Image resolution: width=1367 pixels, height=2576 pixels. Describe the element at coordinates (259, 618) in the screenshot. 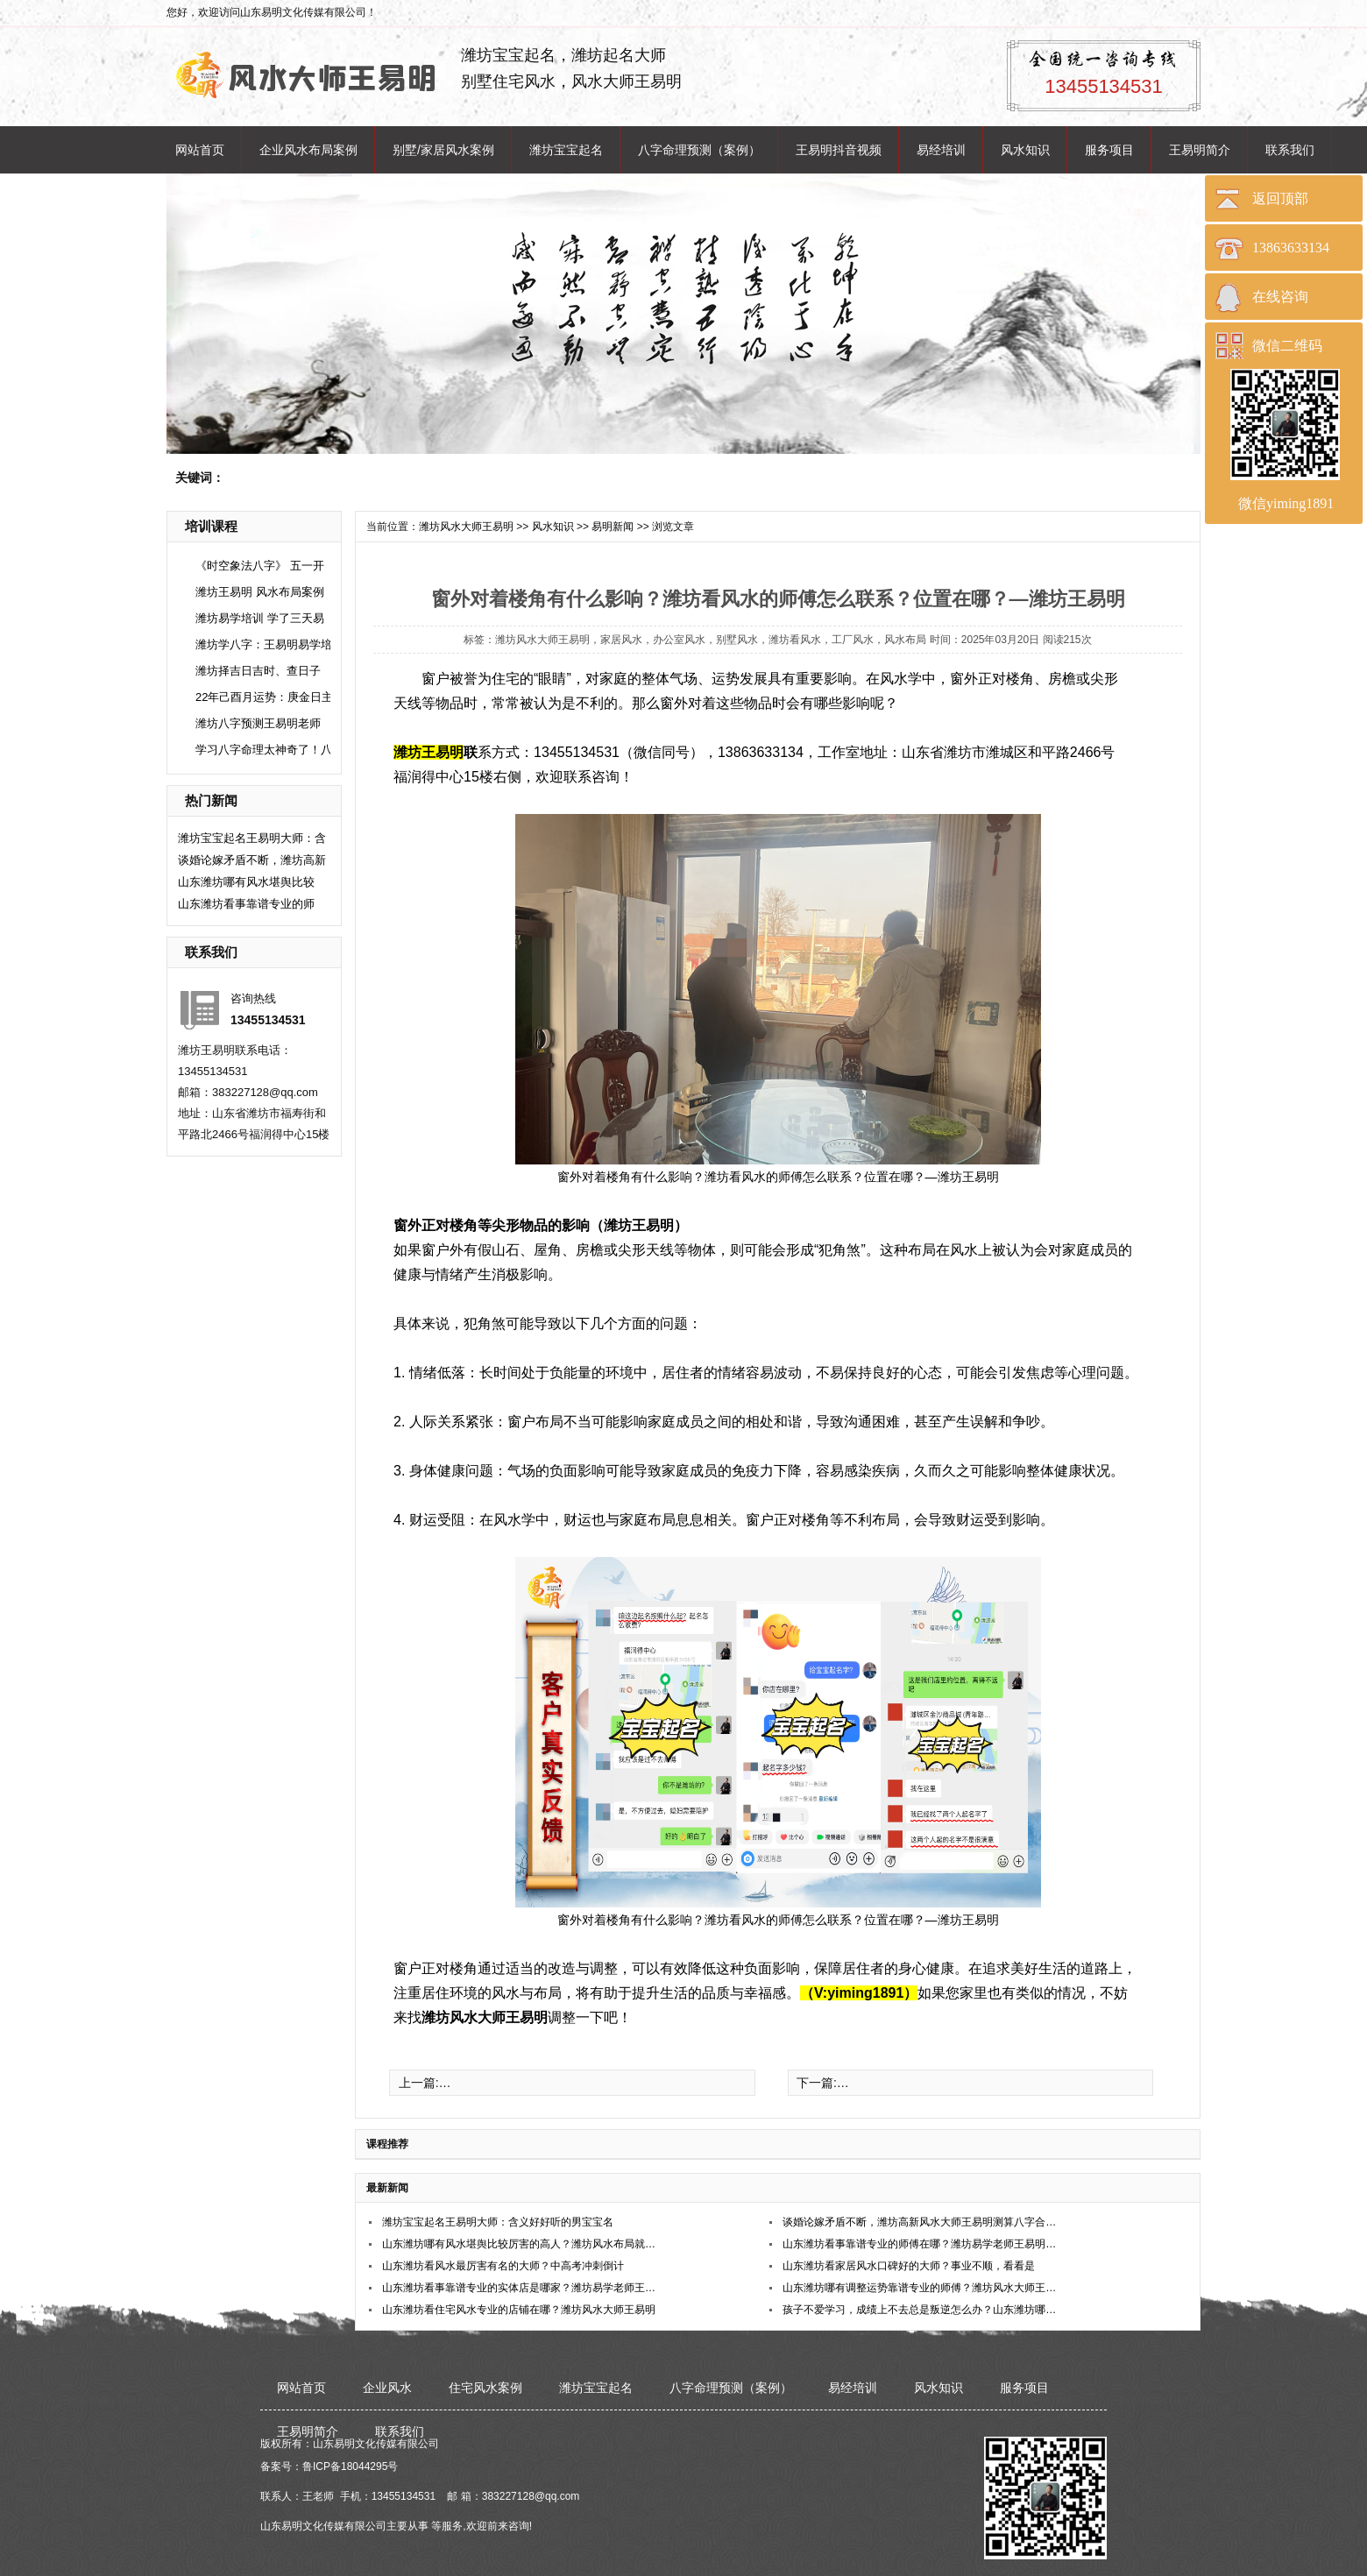

I see `潍坊易学培训 学了三天易` at that location.